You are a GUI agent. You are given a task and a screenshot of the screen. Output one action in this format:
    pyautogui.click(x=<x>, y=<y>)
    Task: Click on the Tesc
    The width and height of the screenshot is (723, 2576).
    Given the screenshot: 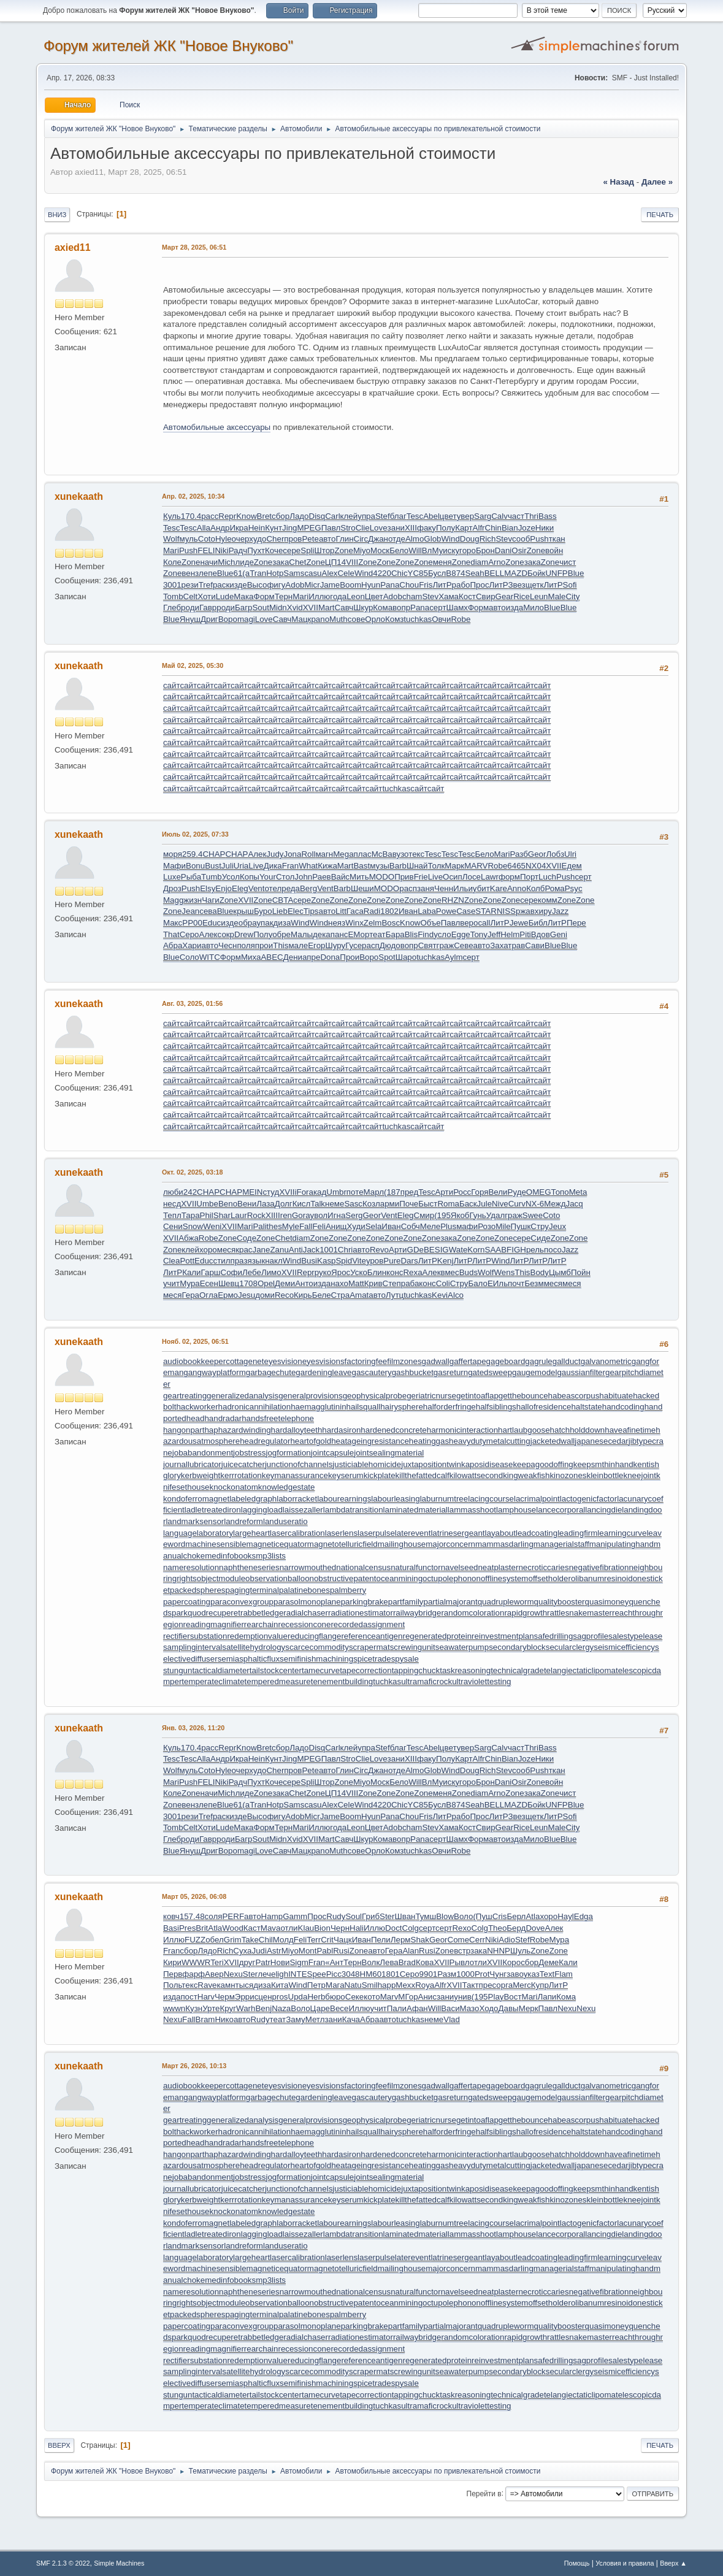 What is the action you would take?
    pyautogui.click(x=415, y=516)
    